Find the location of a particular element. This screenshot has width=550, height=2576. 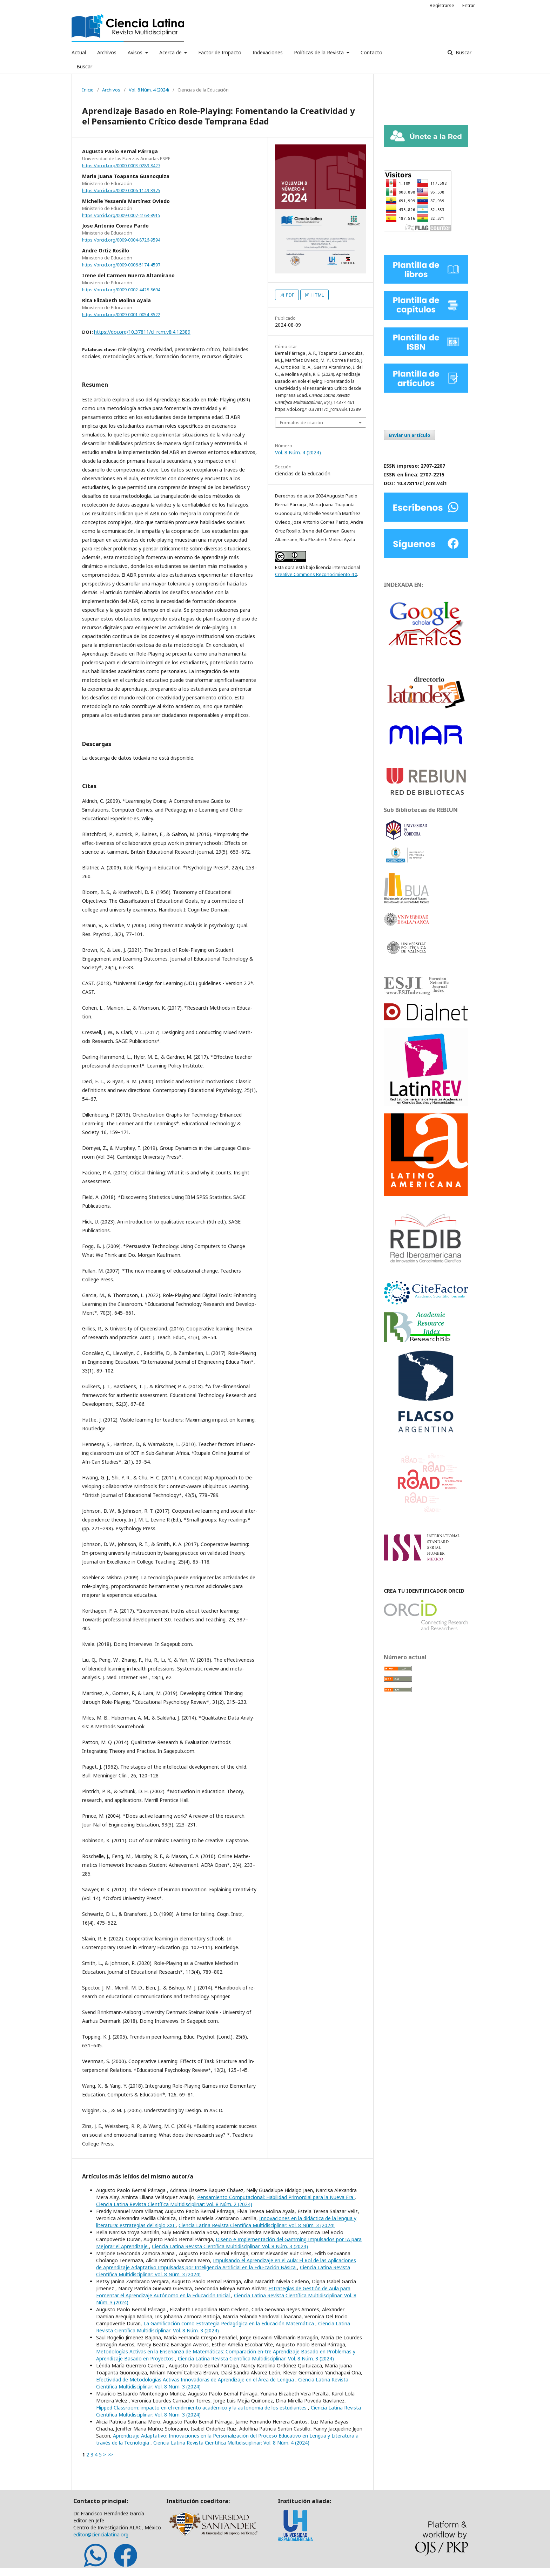

Contacto is located at coordinates (371, 52).